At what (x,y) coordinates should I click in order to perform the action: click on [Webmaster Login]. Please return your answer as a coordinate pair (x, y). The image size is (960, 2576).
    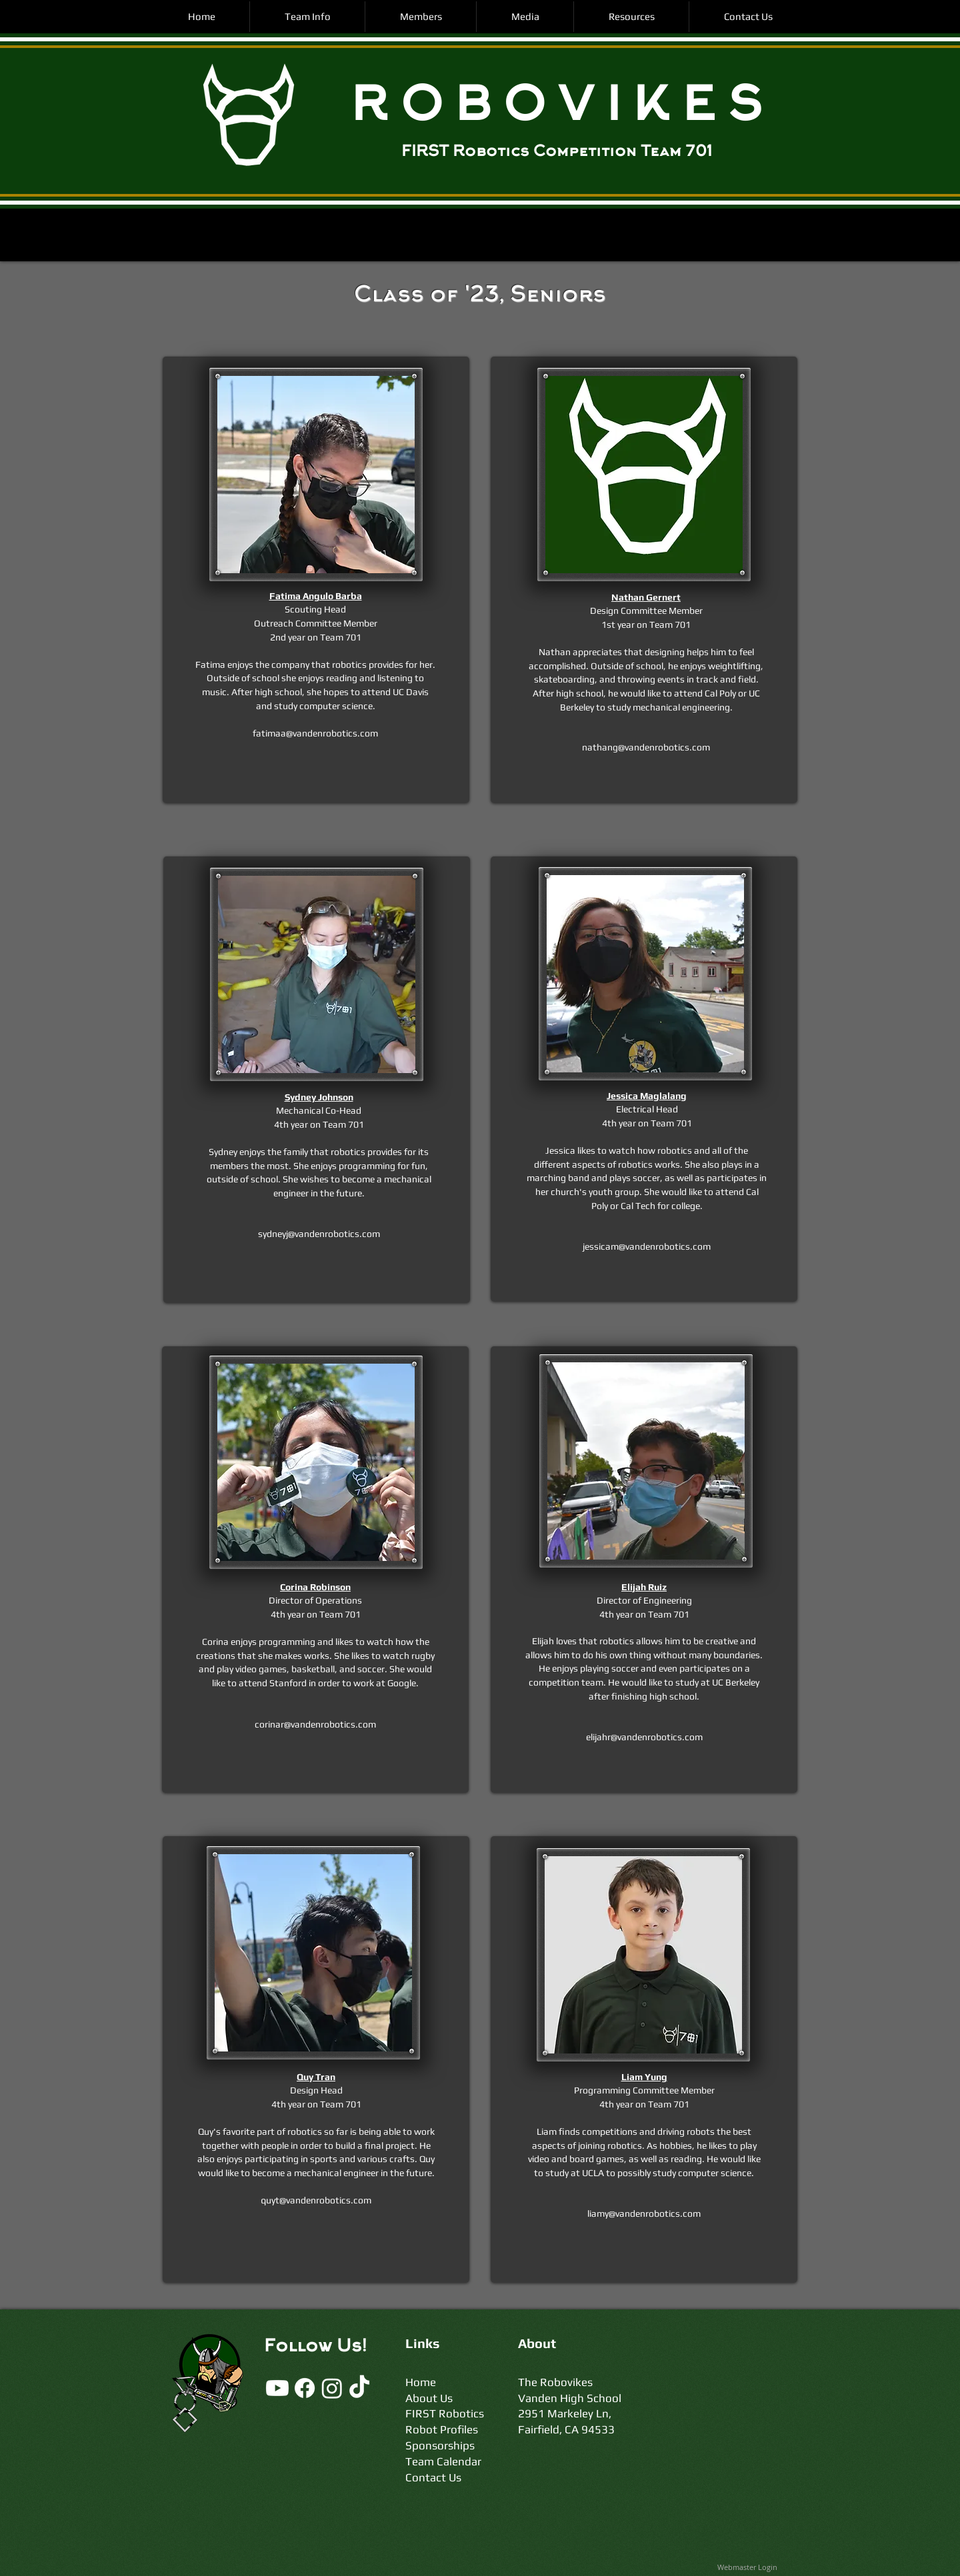
    Looking at the image, I should click on (747, 2567).